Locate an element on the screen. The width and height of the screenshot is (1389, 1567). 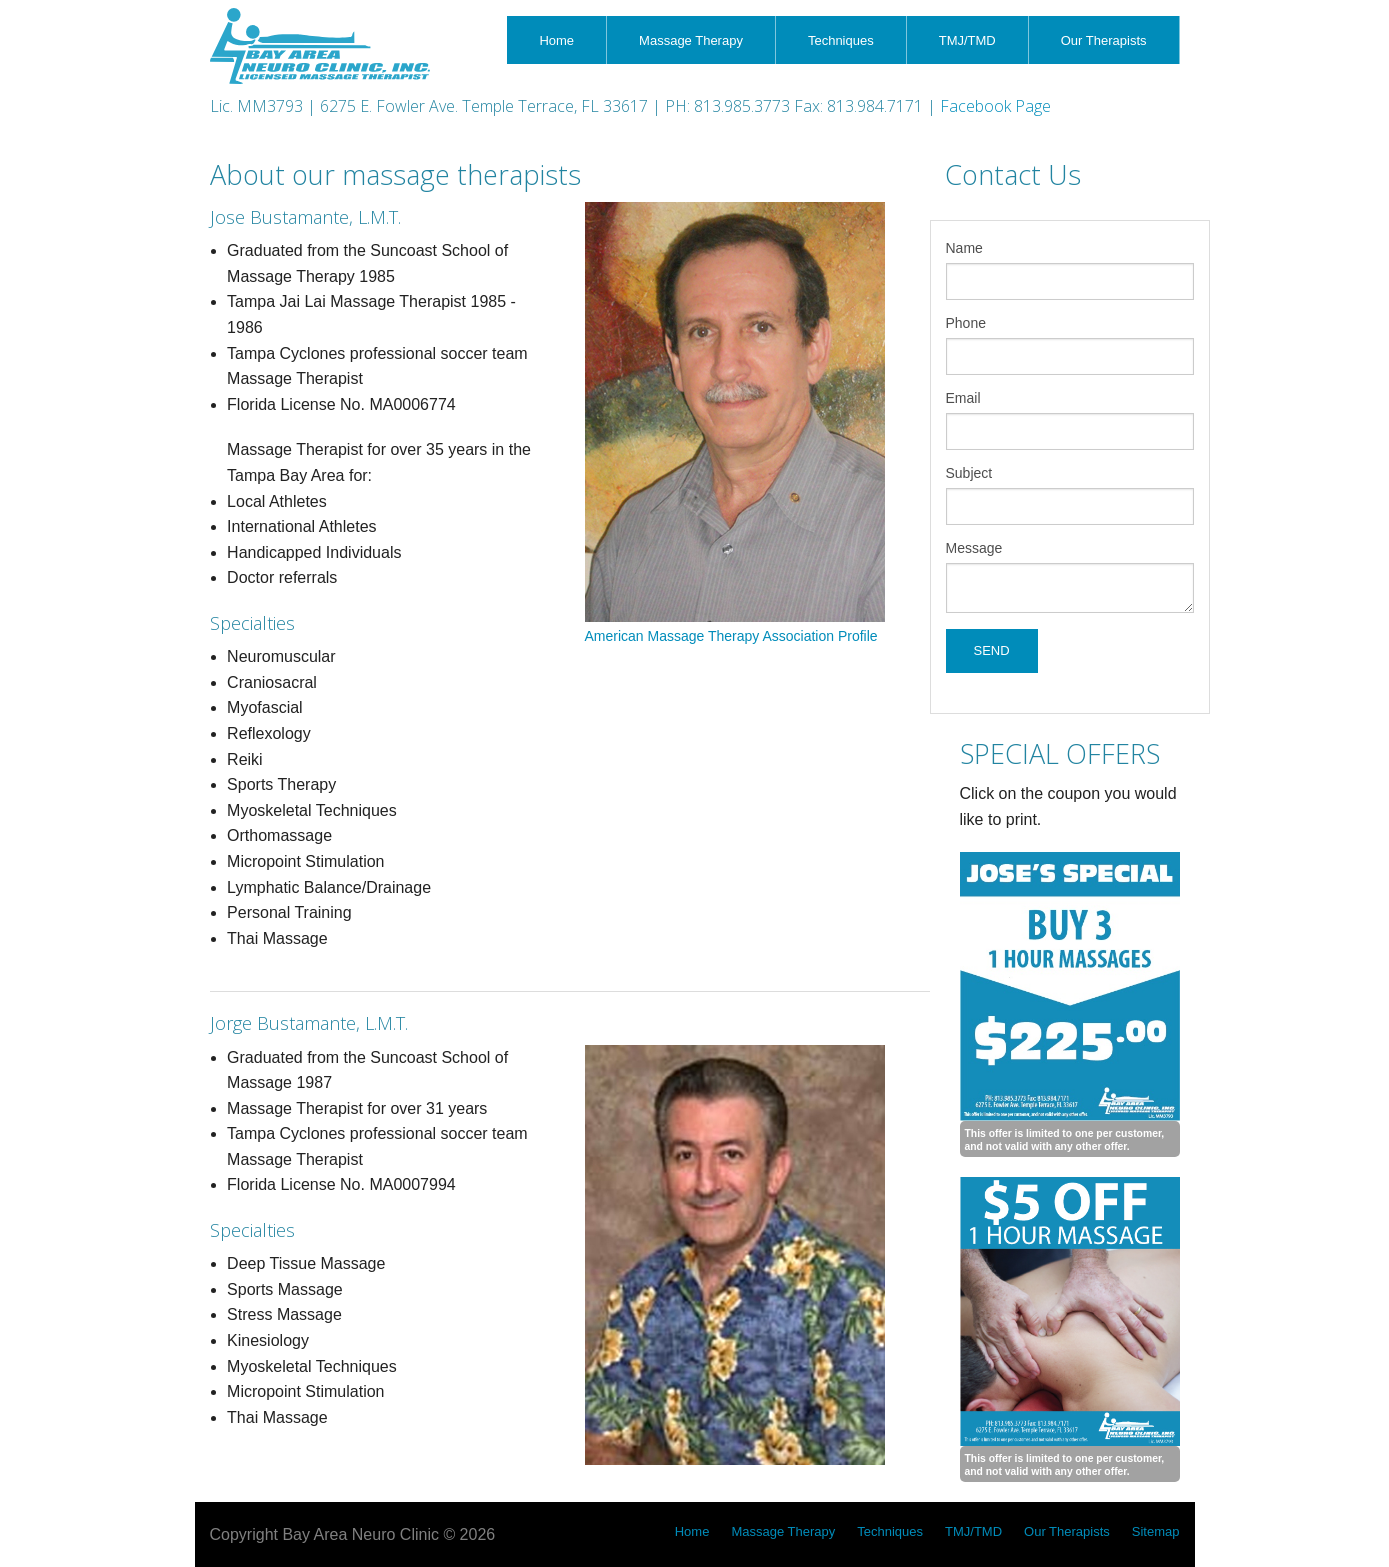
Subject is located at coordinates (969, 473).